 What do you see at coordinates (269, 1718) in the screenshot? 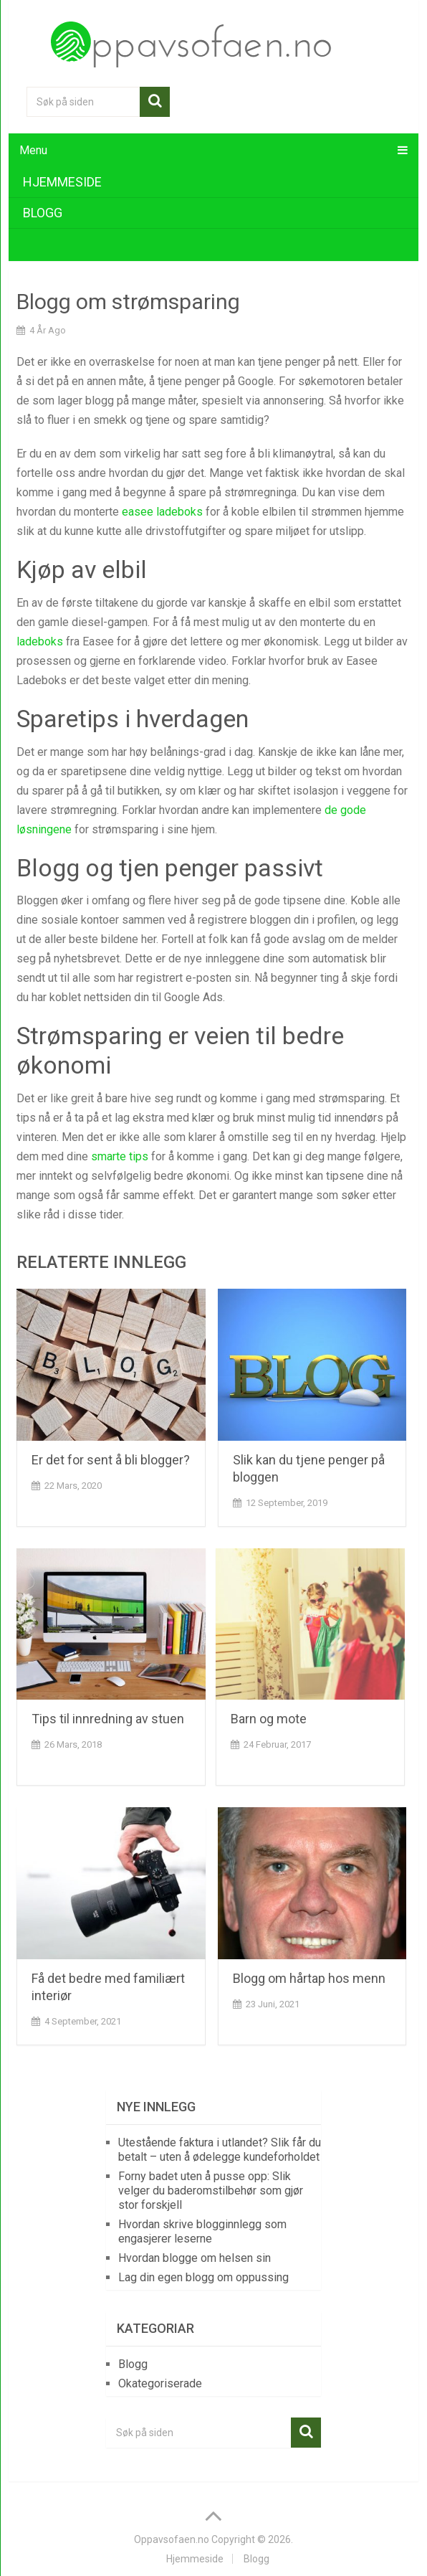
I see `Barn og mote` at bounding box center [269, 1718].